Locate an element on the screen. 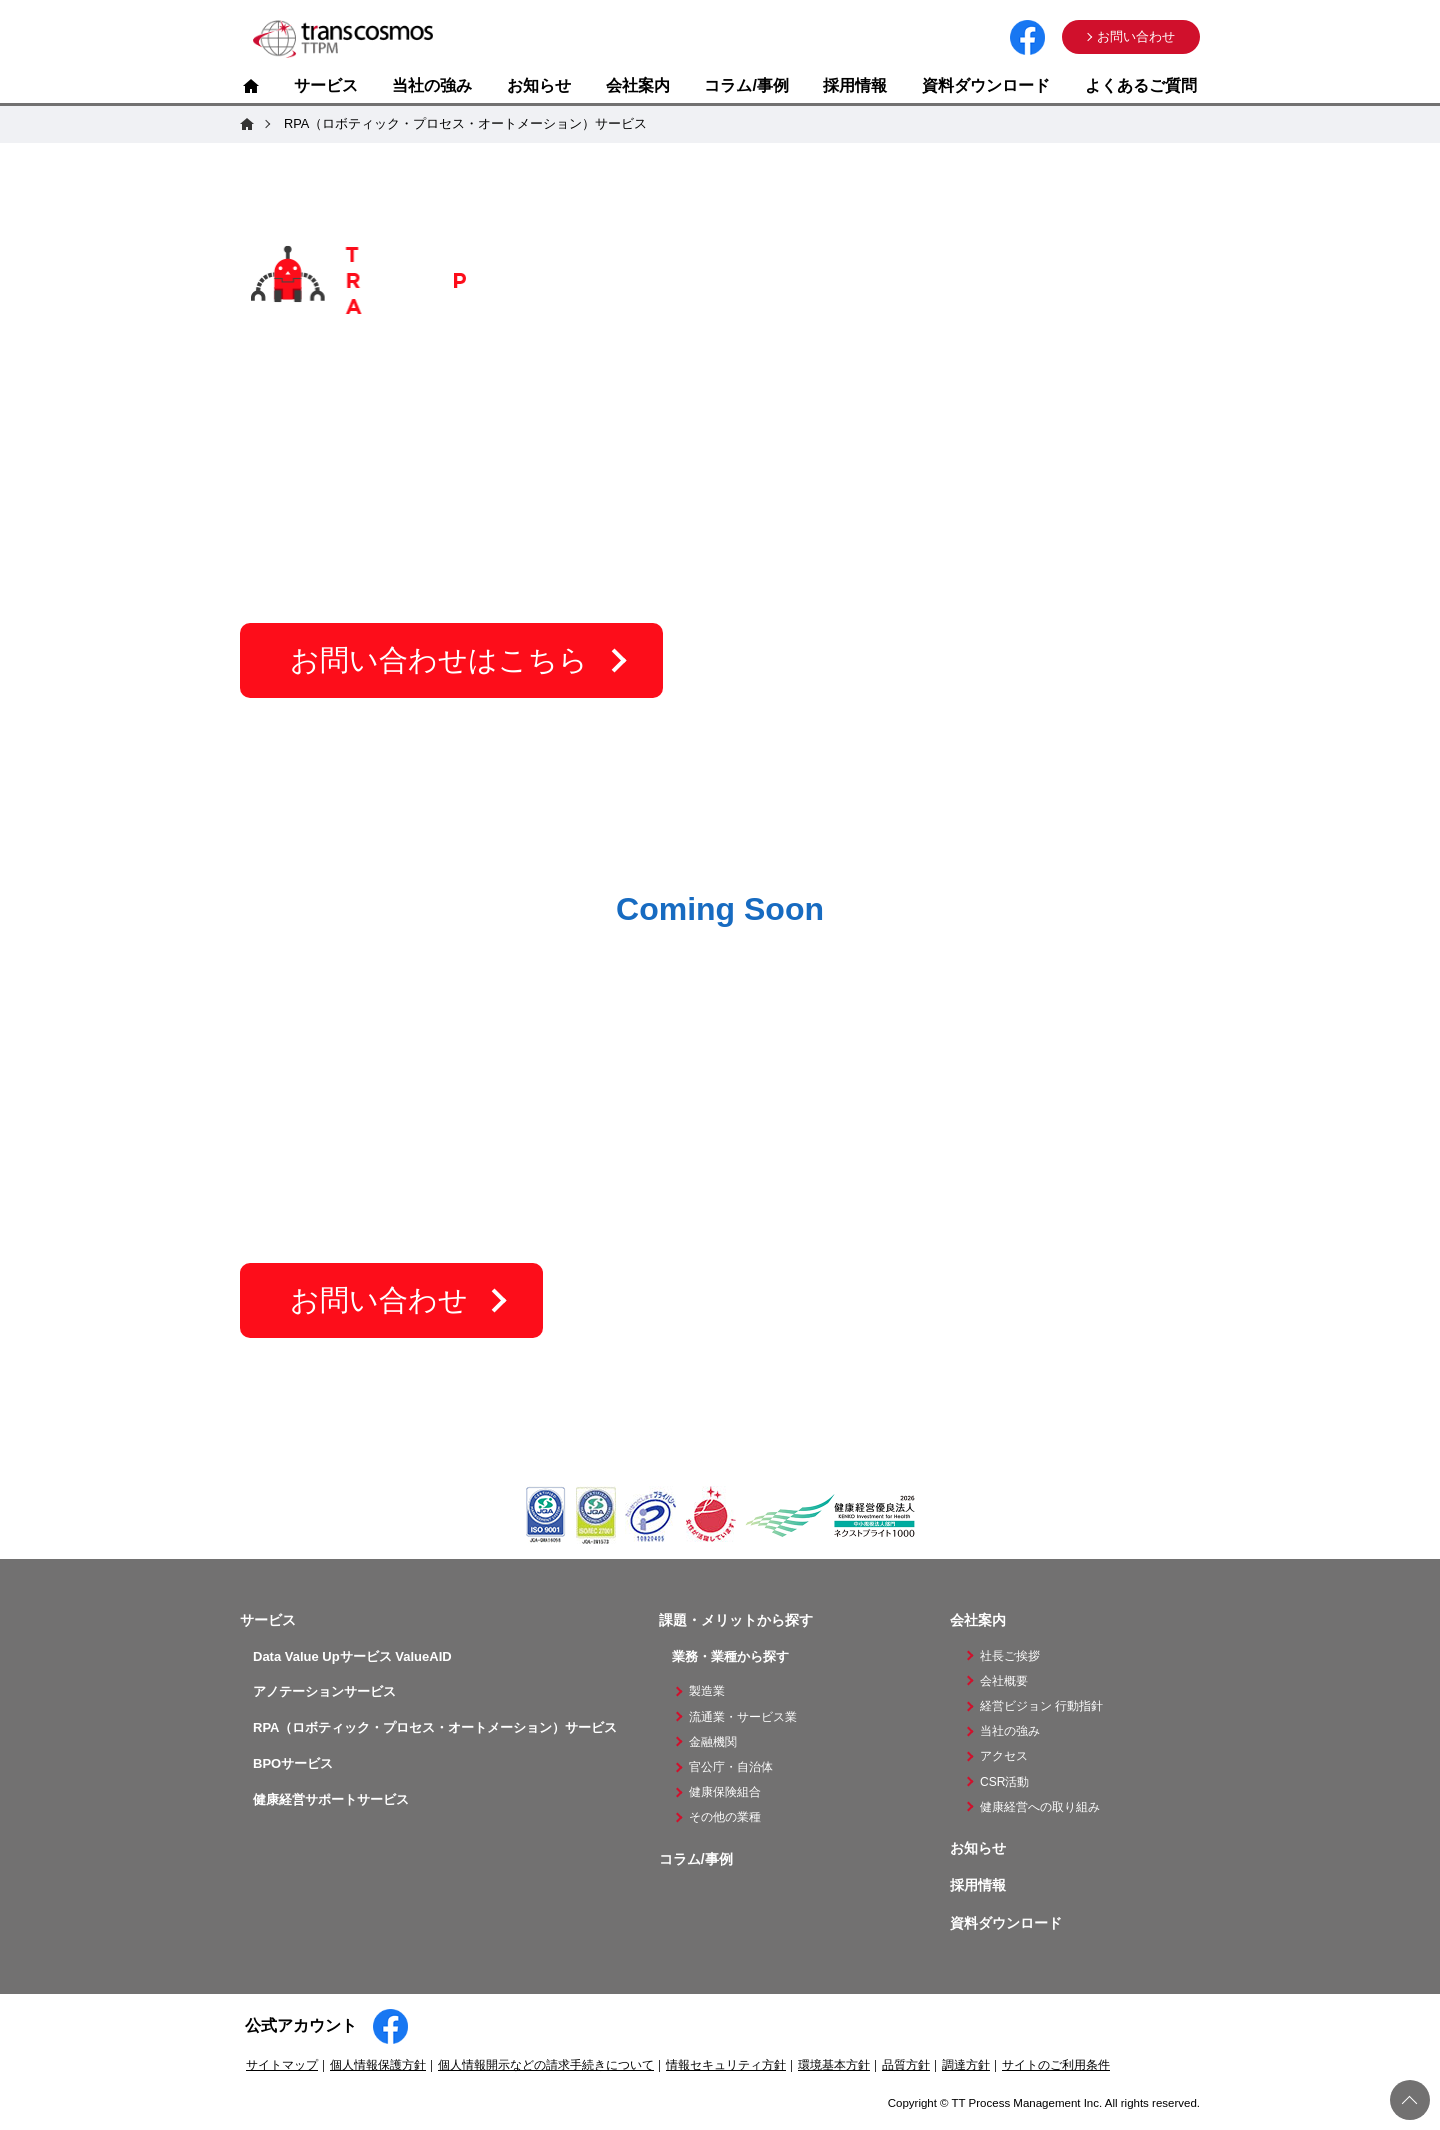 Image resolution: width=1440 pixels, height=2130 pixels. 個人情報保護方針 is located at coordinates (378, 2065).